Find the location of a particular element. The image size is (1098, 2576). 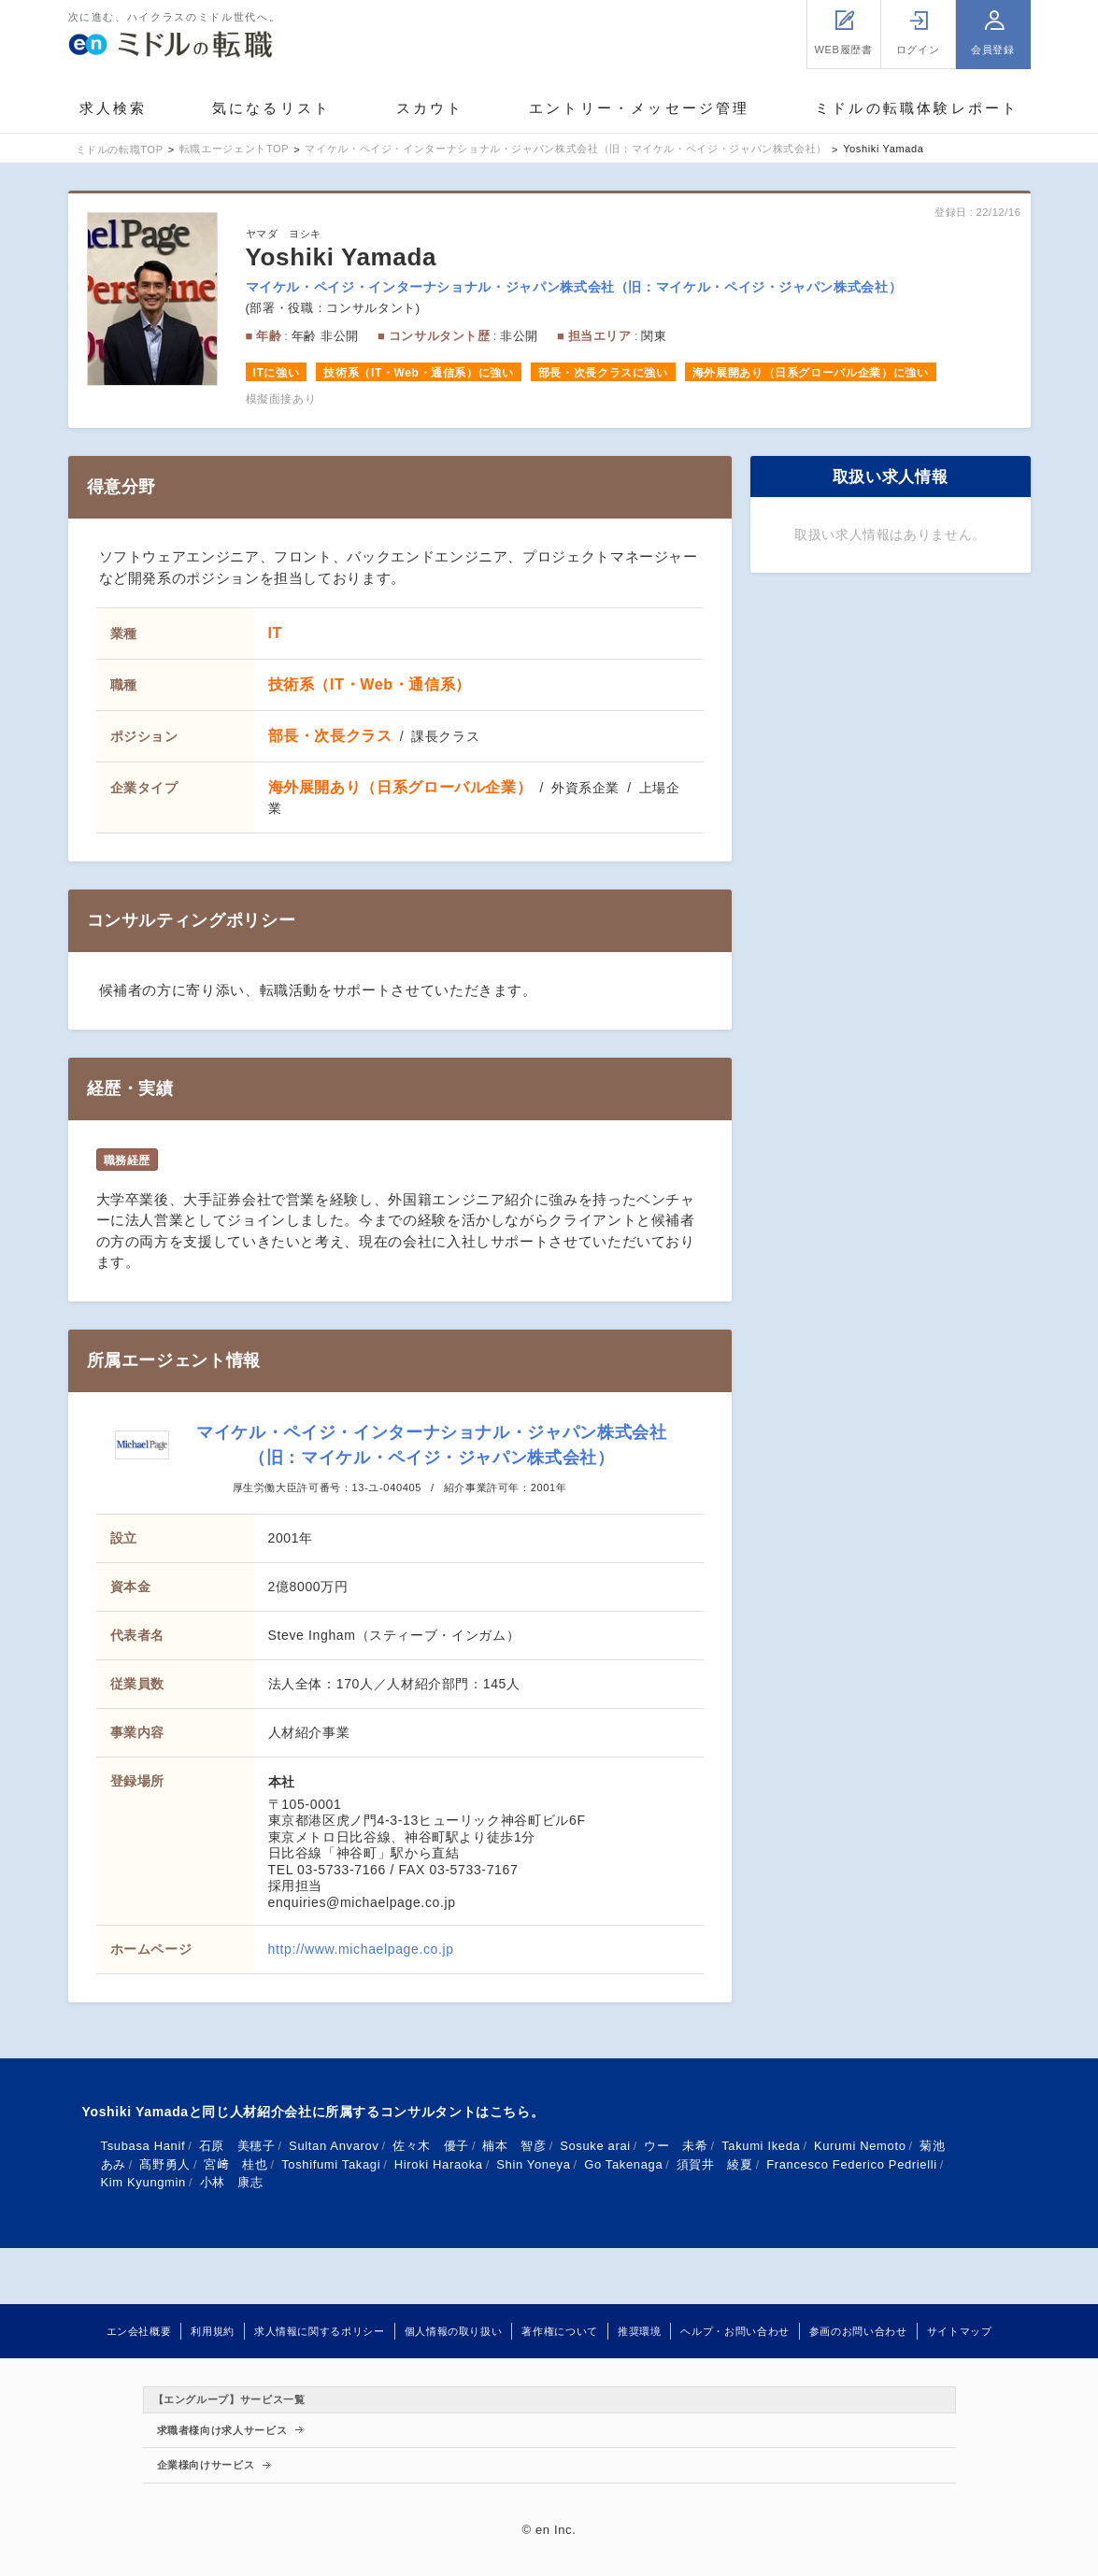

サイトマップ is located at coordinates (959, 2331).